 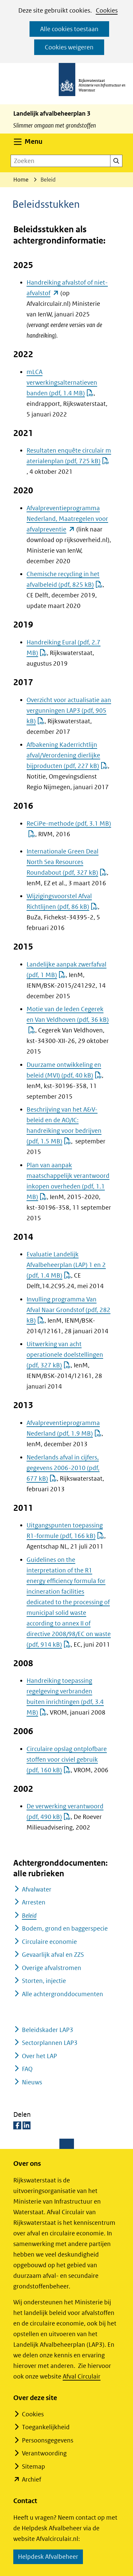 I want to click on Alle achtergronddocumenten, so click(x=62, y=1994).